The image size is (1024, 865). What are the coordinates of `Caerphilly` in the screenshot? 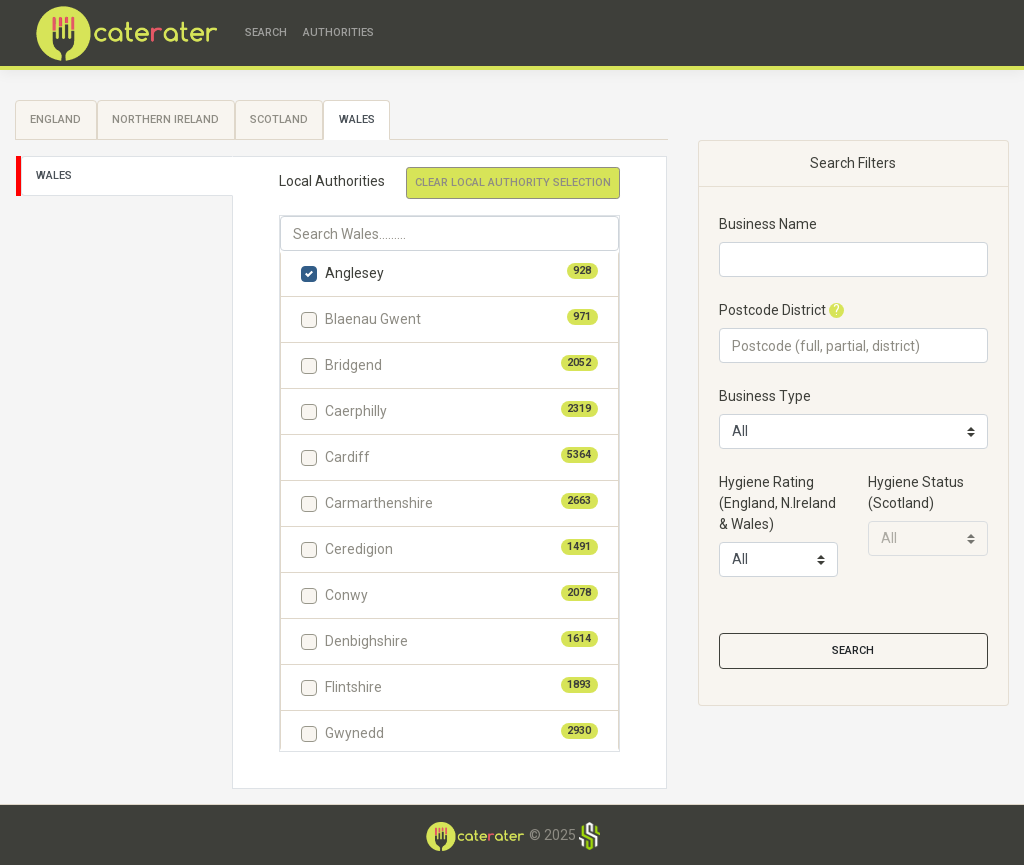 It's located at (356, 411).